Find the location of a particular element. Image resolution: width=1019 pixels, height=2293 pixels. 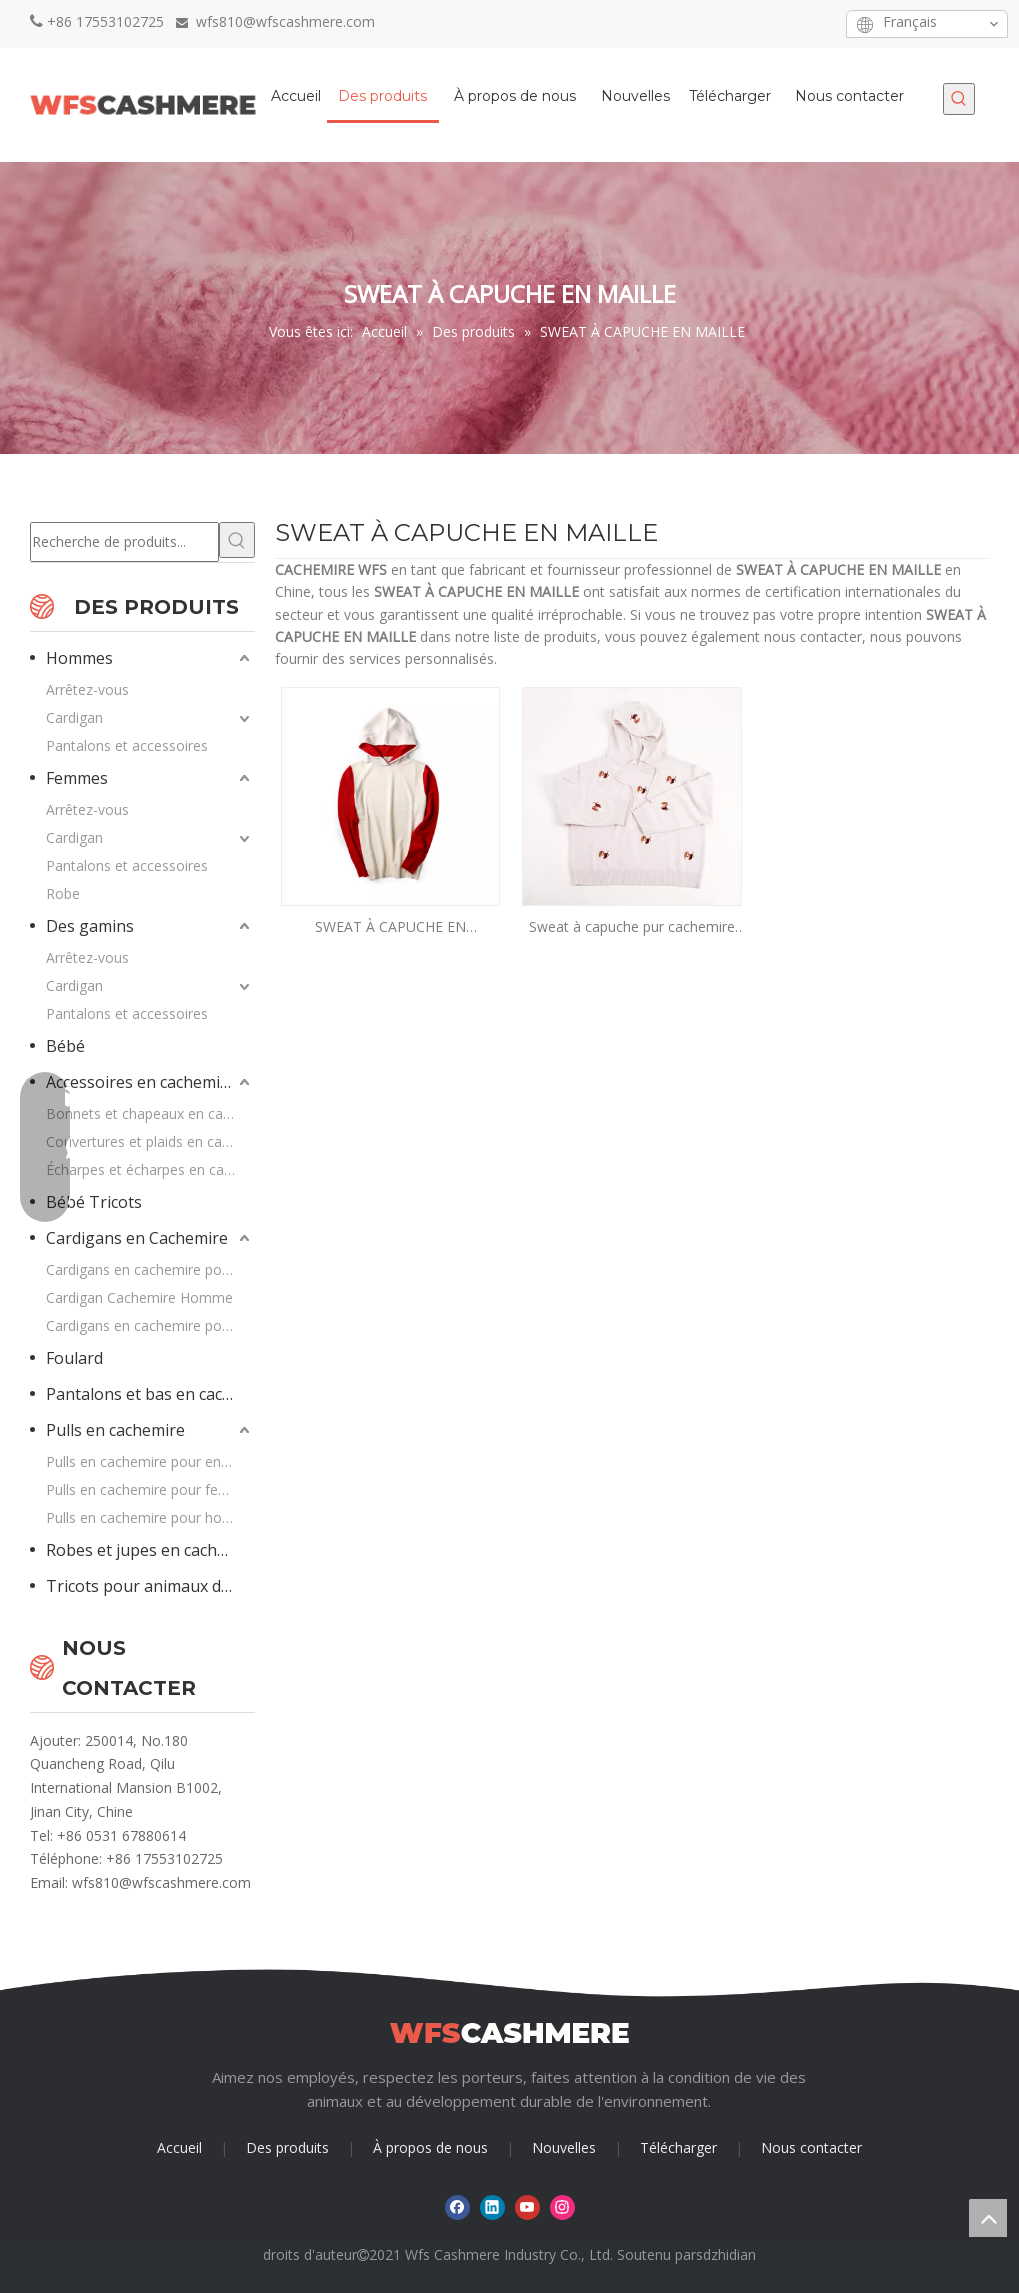

Pulls en cachemire is located at coordinates (115, 1430).